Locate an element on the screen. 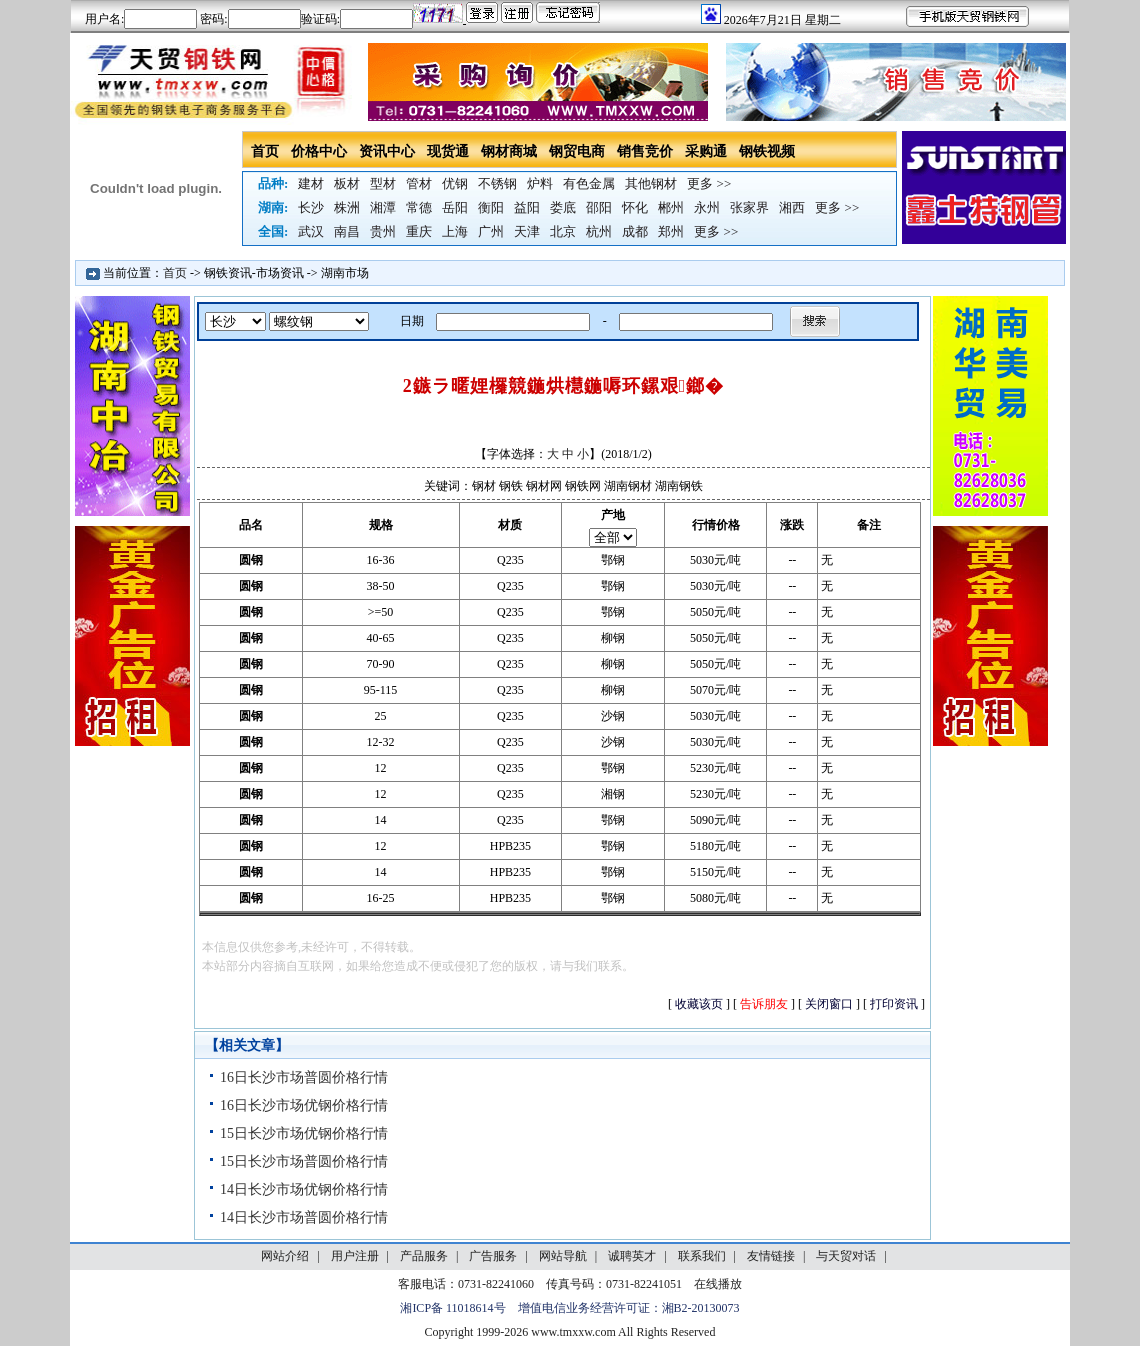 The height and width of the screenshot is (1346, 1140). 网站导航 is located at coordinates (563, 1256).